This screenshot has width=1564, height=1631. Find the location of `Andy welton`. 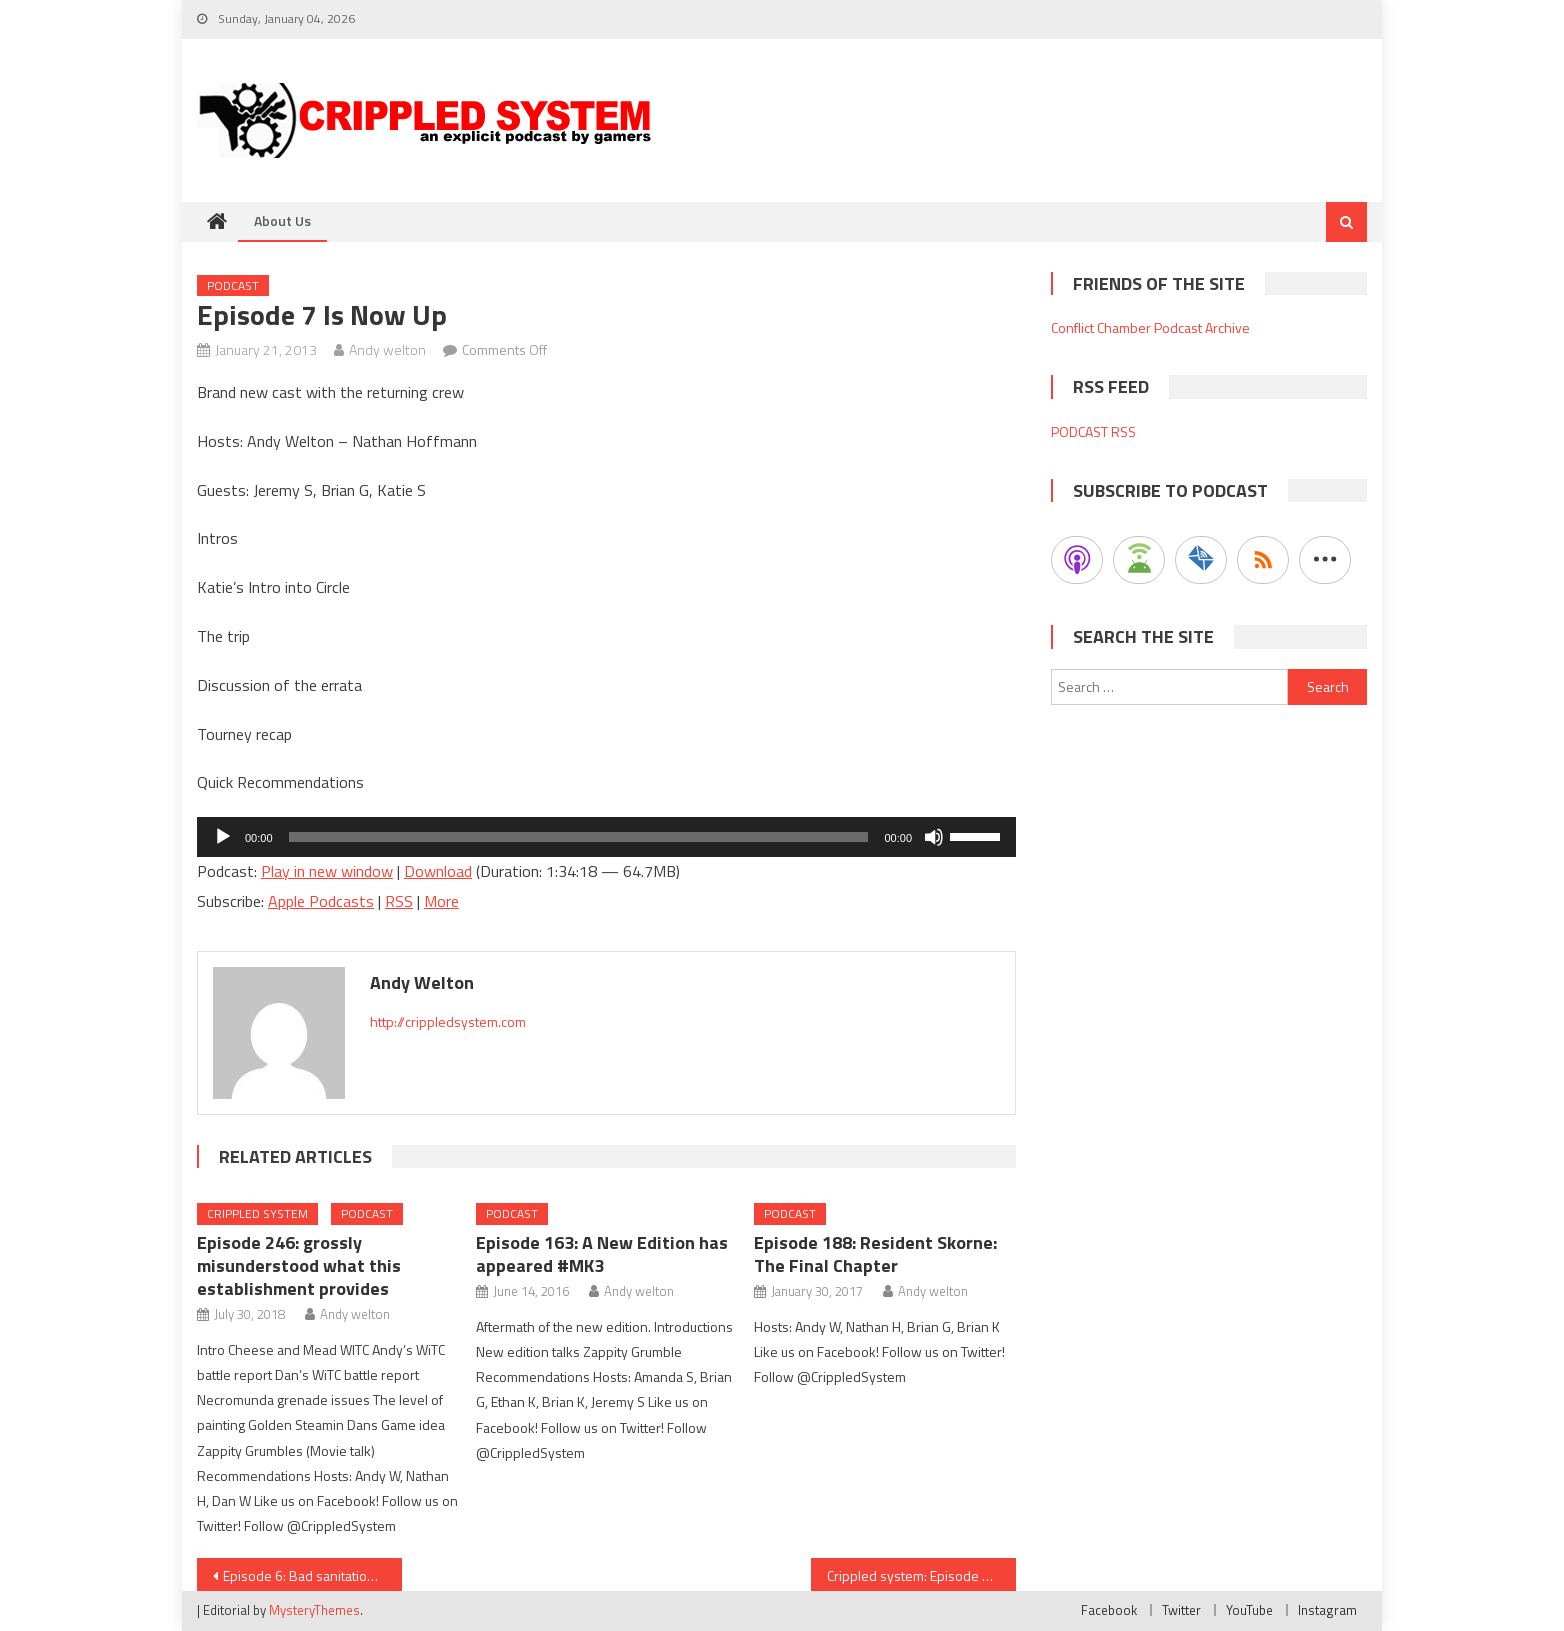

Andy welton is located at coordinates (387, 349).